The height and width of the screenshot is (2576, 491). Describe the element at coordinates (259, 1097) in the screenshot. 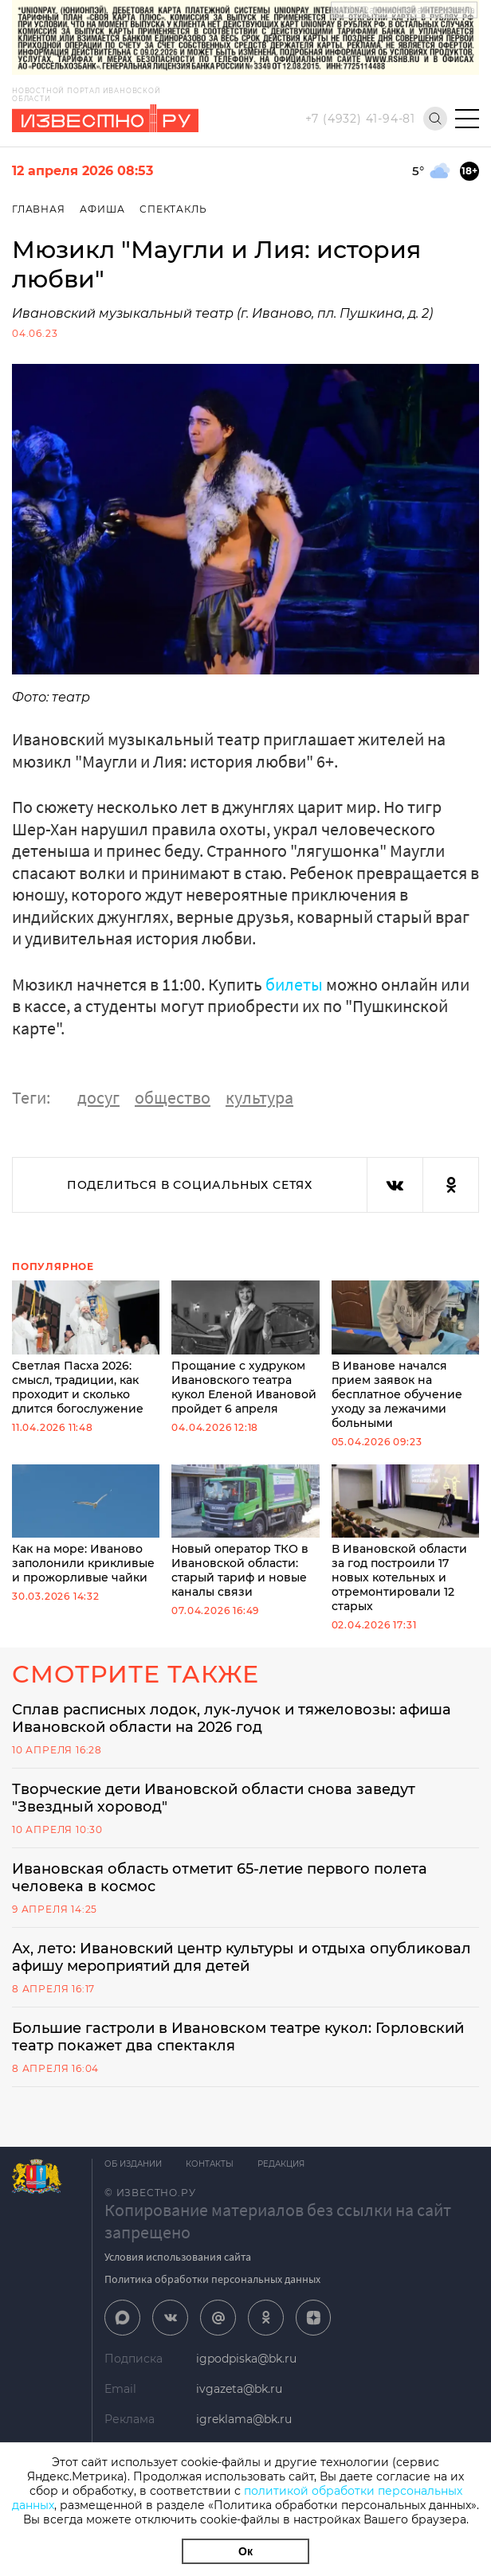

I see `культура` at that location.